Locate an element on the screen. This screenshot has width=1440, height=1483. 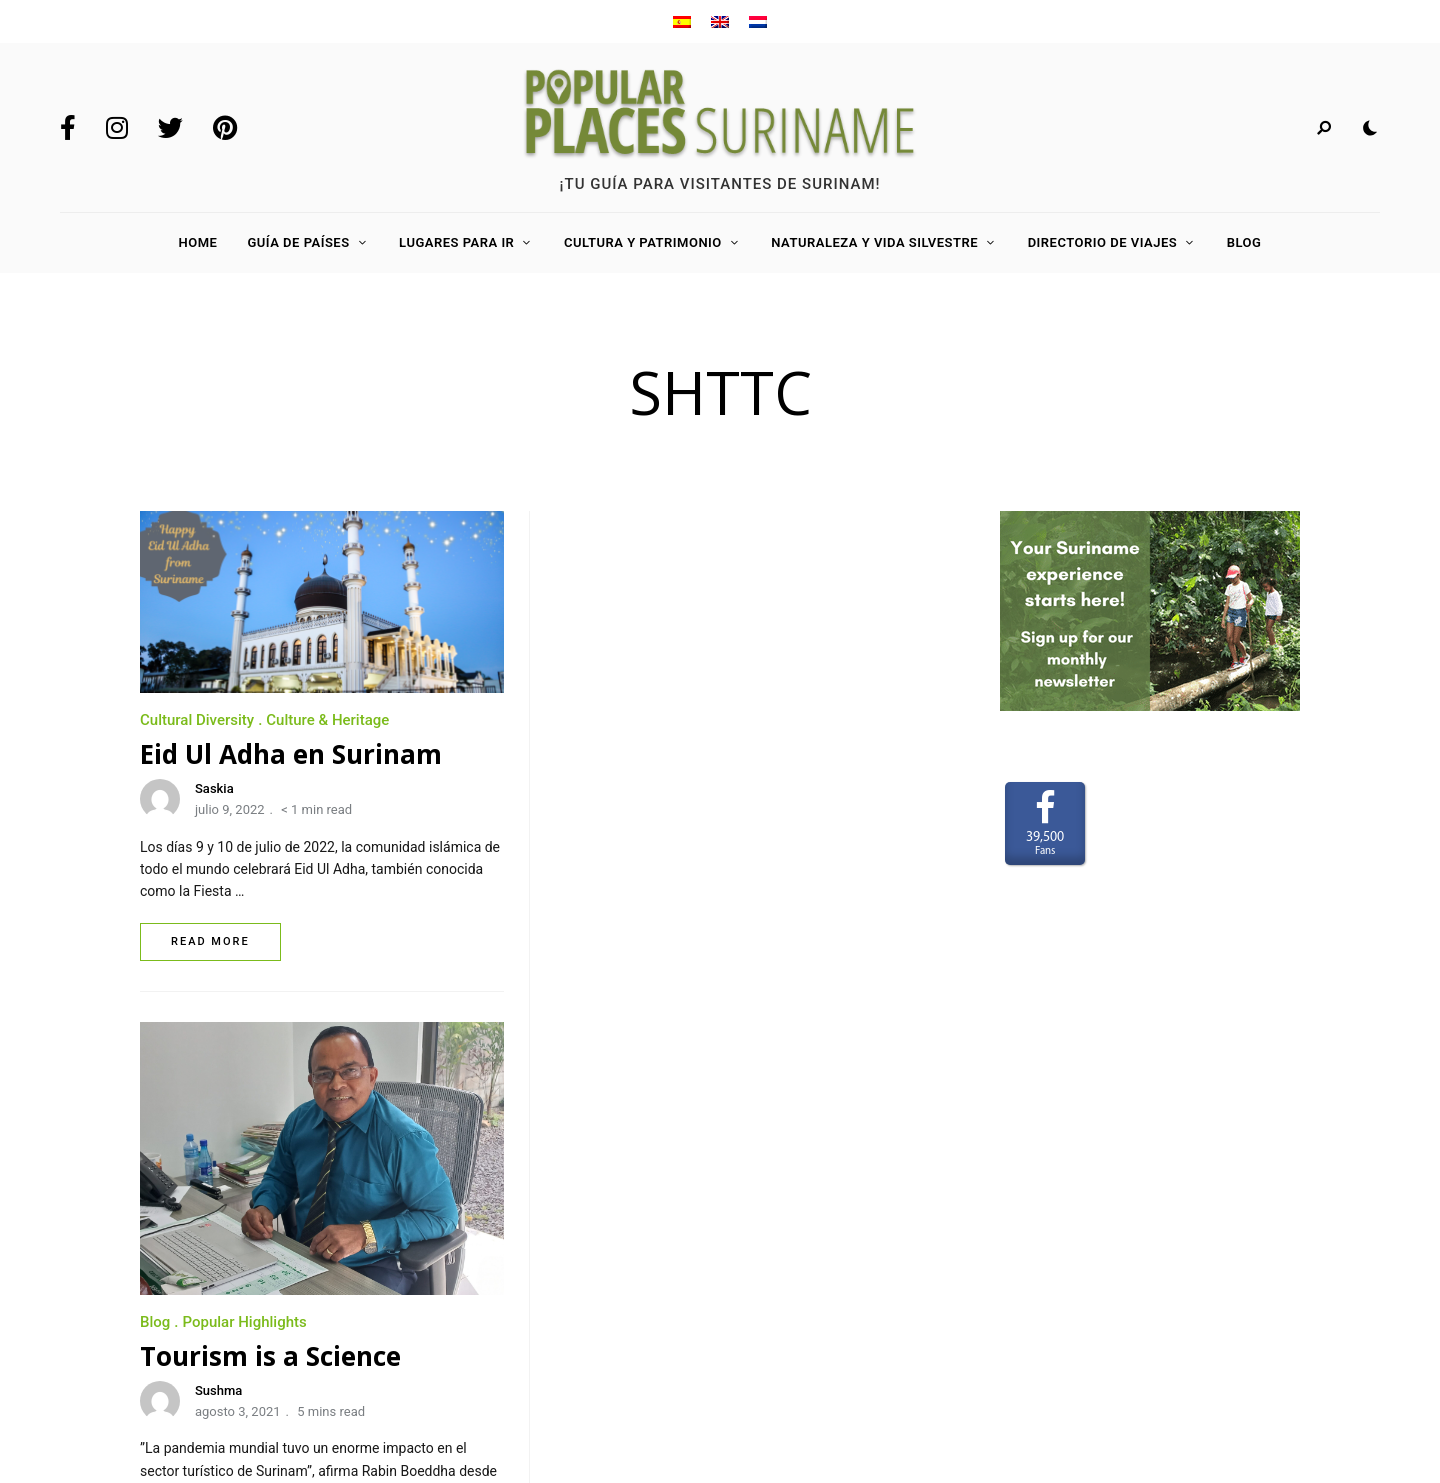
Sobre nosotros is located at coordinates (194, 1228).